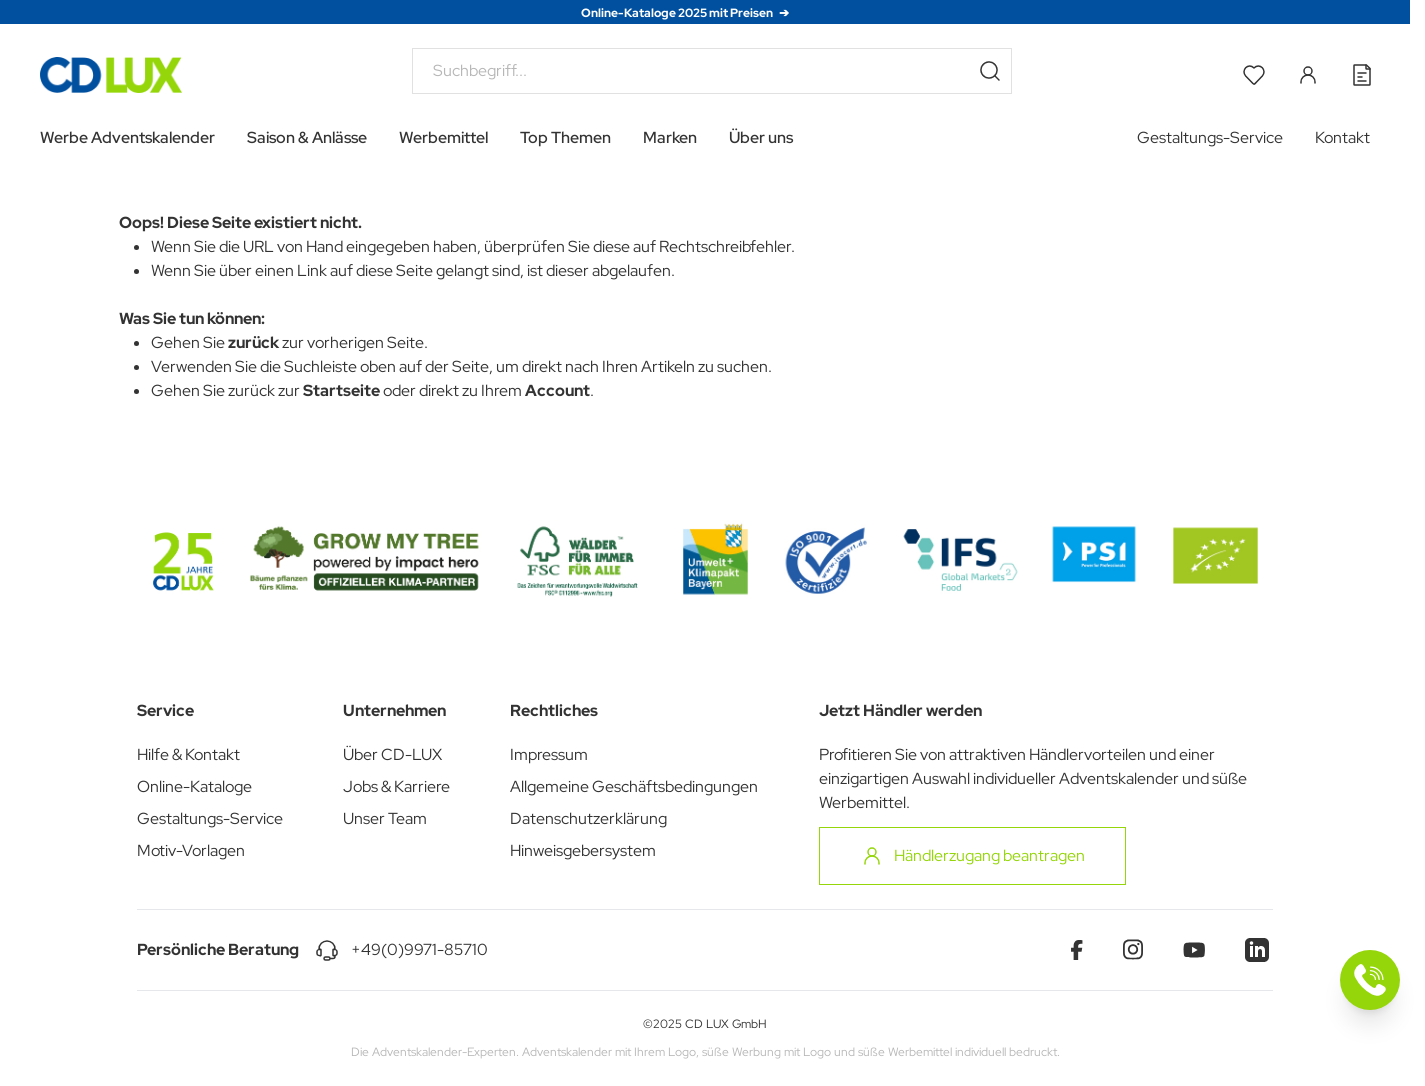 Image resolution: width=1425 pixels, height=1086 pixels. What do you see at coordinates (588, 818) in the screenshot?
I see `Datenschutzerklärung` at bounding box center [588, 818].